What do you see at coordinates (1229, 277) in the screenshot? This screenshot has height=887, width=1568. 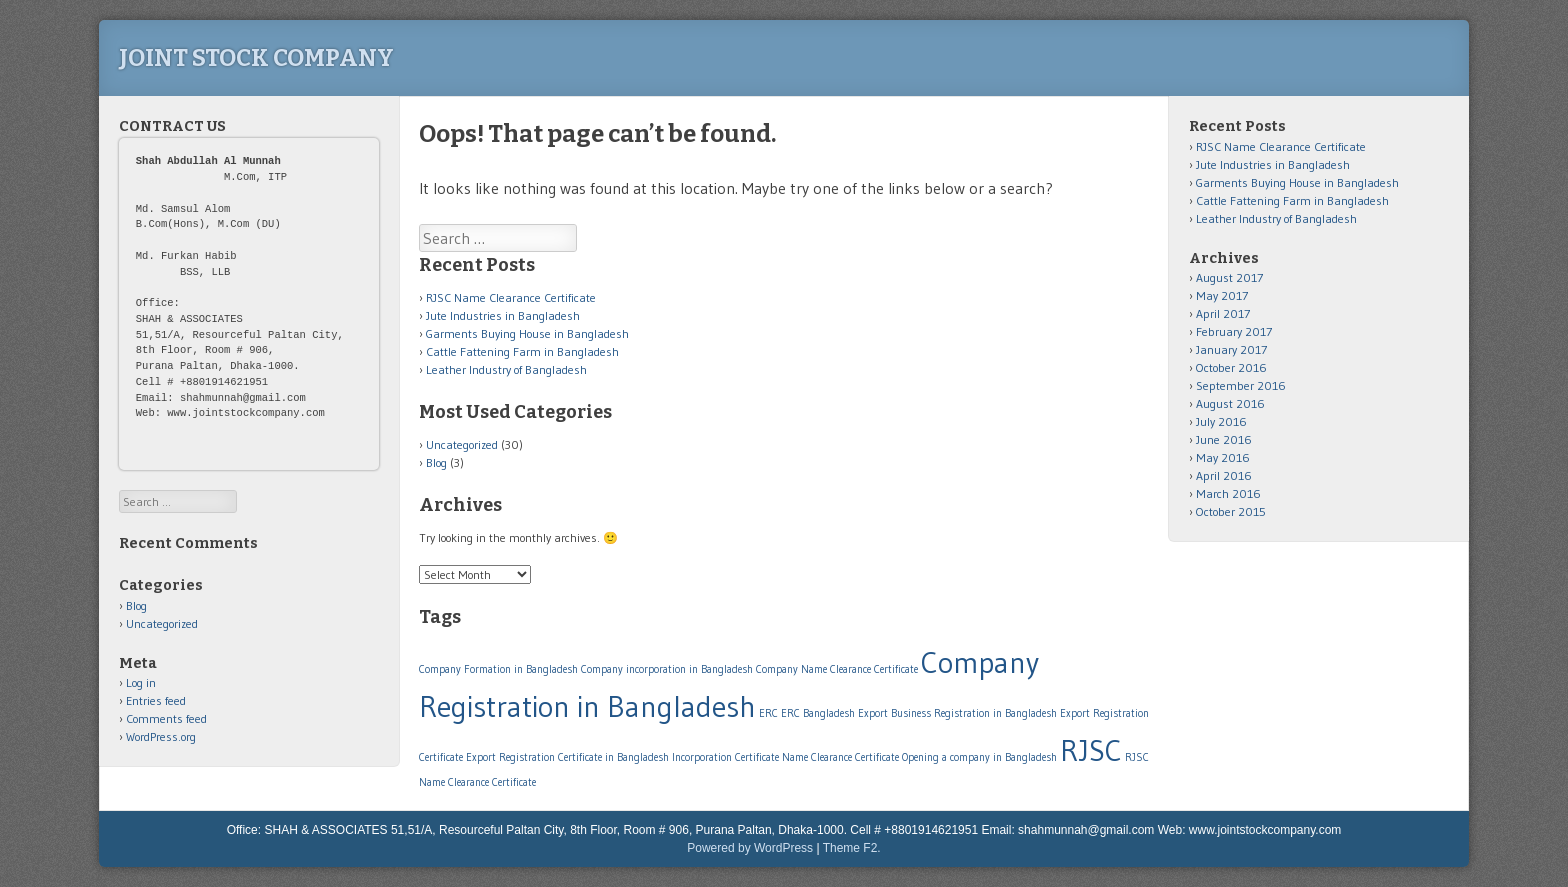 I see `August 2017` at bounding box center [1229, 277].